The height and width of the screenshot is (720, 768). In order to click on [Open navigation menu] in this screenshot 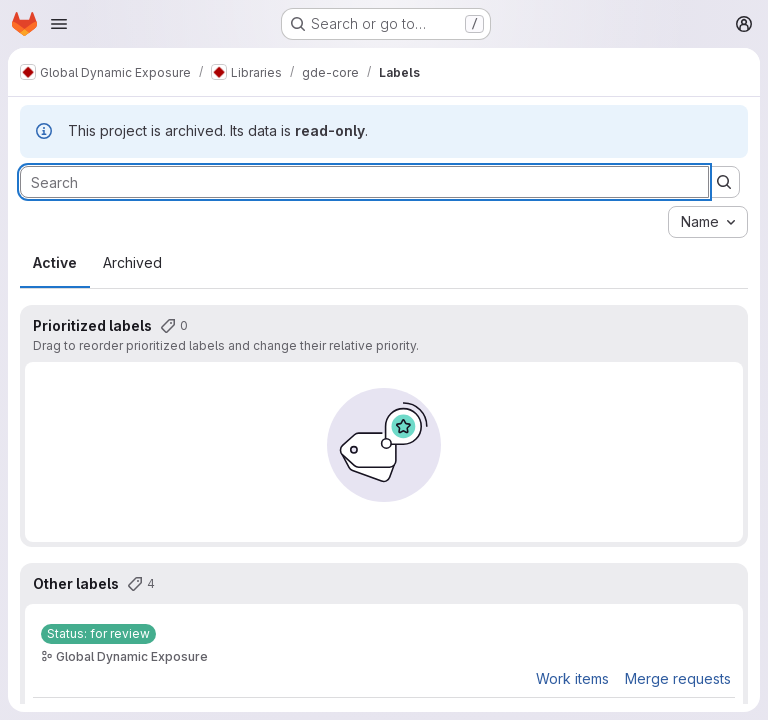, I will do `click(59, 24)`.